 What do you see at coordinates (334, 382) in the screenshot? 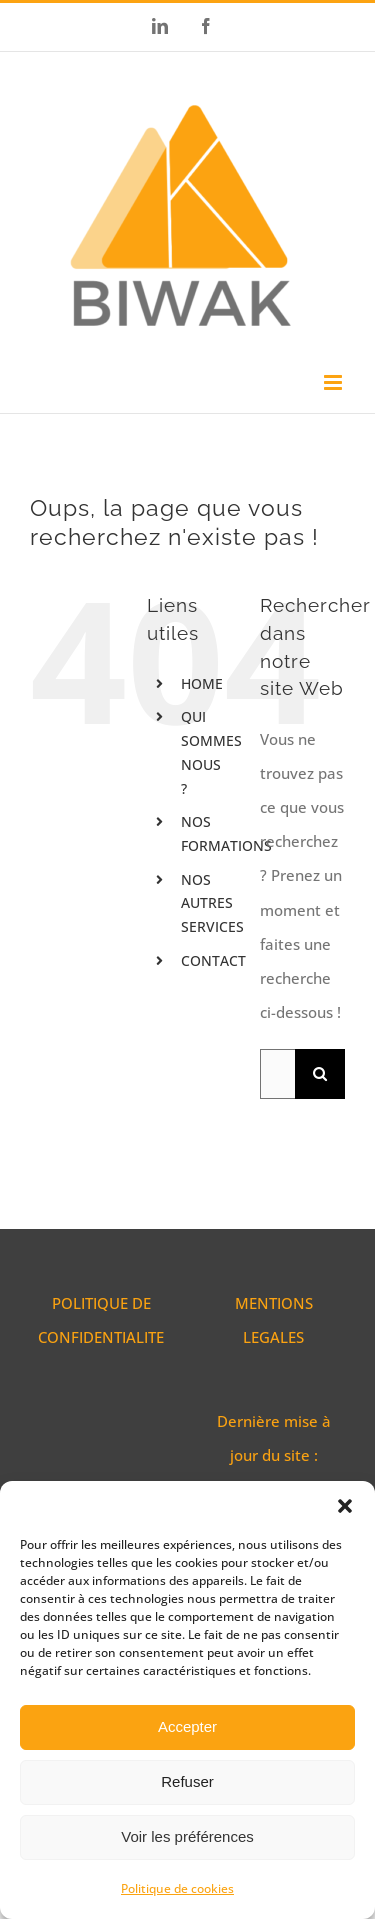
I see `[Afficher/masquer le menu mobile]` at bounding box center [334, 382].